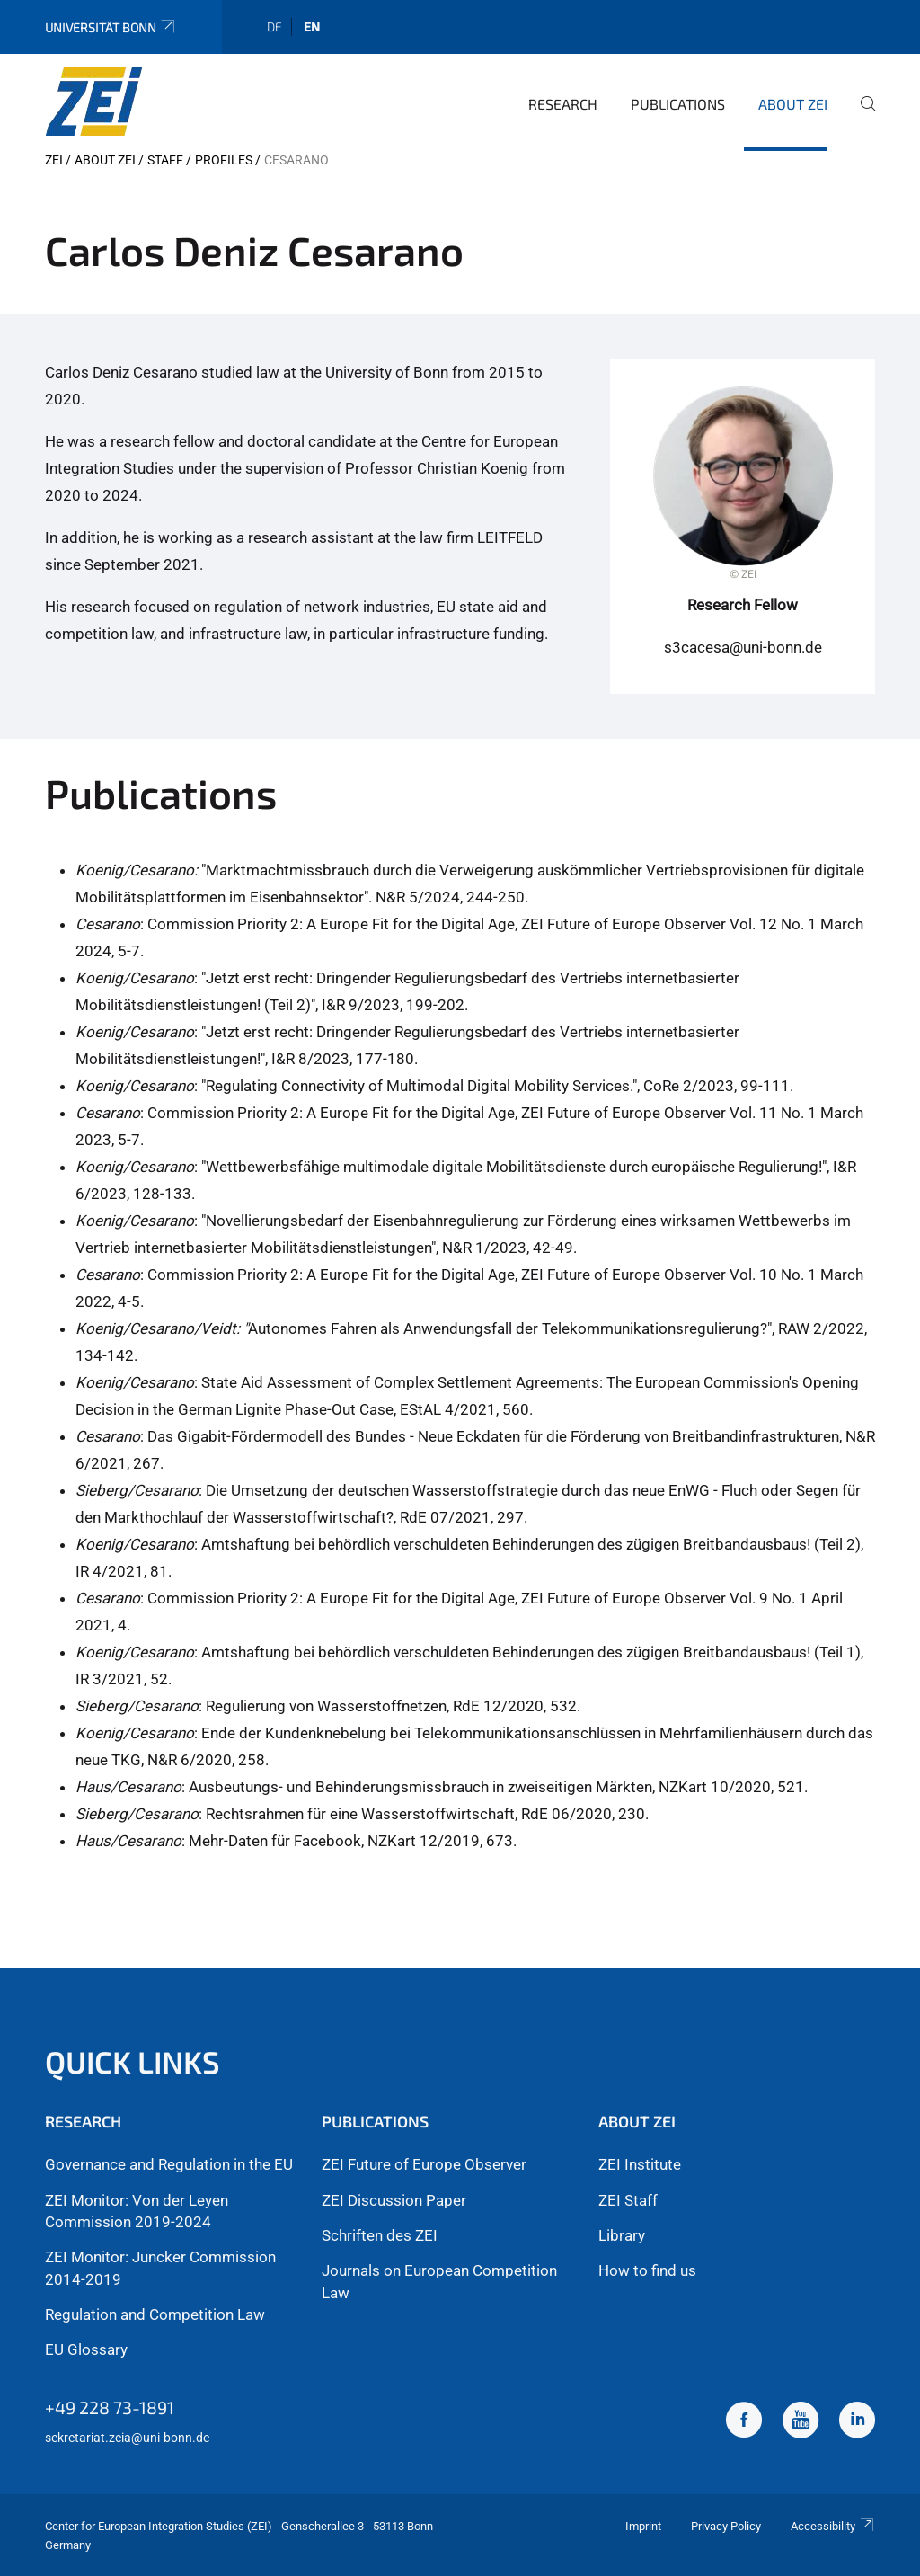 This screenshot has width=920, height=2576. Describe the element at coordinates (678, 103) in the screenshot. I see `Publications` at that location.